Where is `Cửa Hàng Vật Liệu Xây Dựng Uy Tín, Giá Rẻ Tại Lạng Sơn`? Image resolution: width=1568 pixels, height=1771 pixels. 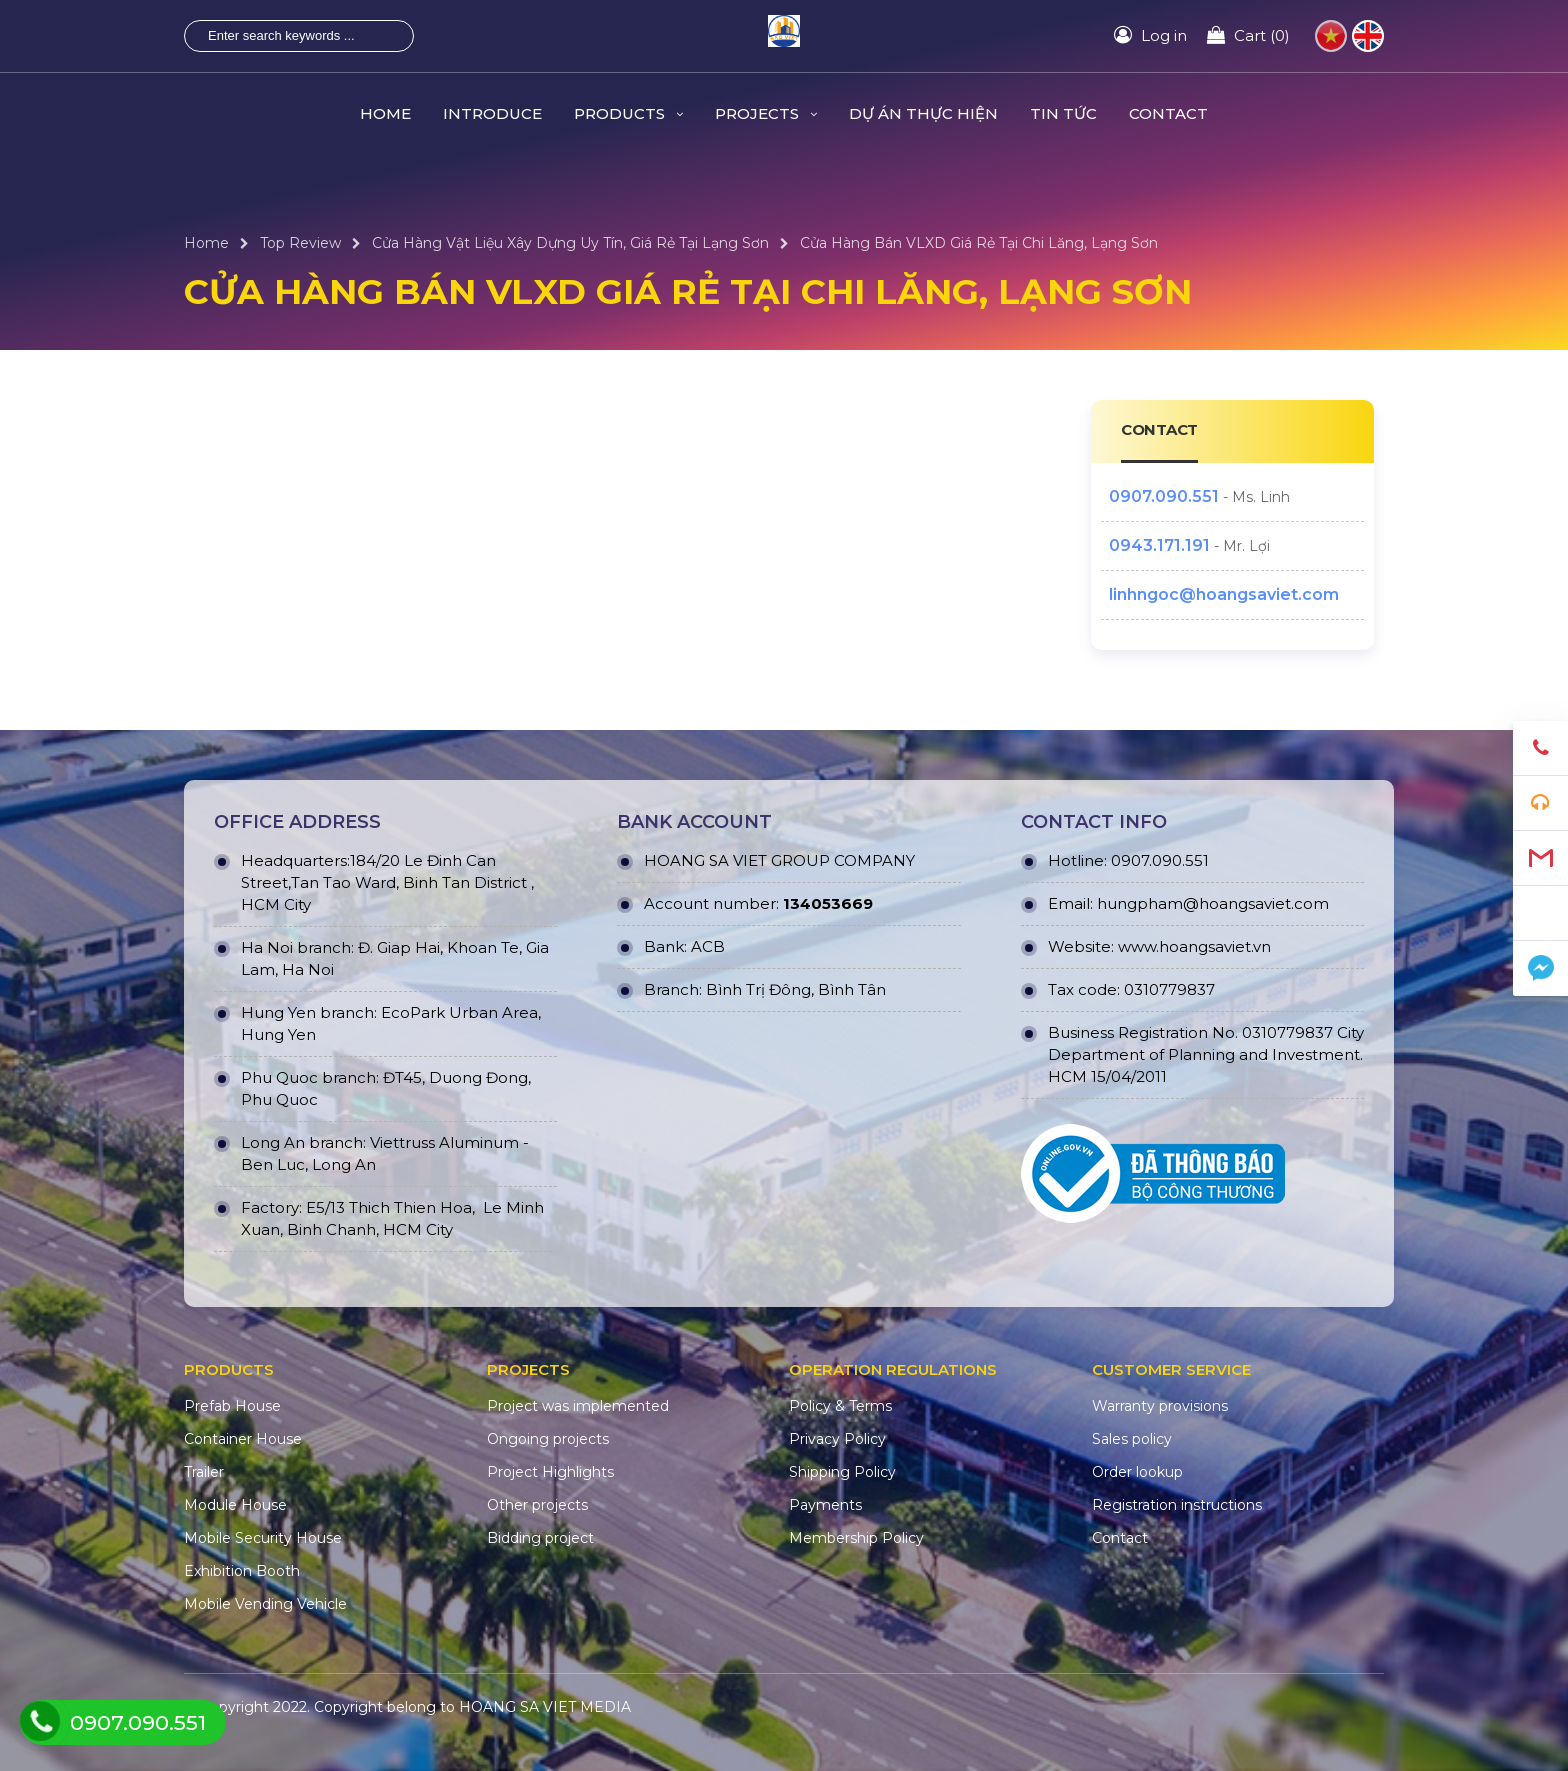
Cửa Hàng Vật Liệu Xây Dựng Uy Tín, Giá Rẻ Tại Lạng Sơn is located at coordinates (570, 243).